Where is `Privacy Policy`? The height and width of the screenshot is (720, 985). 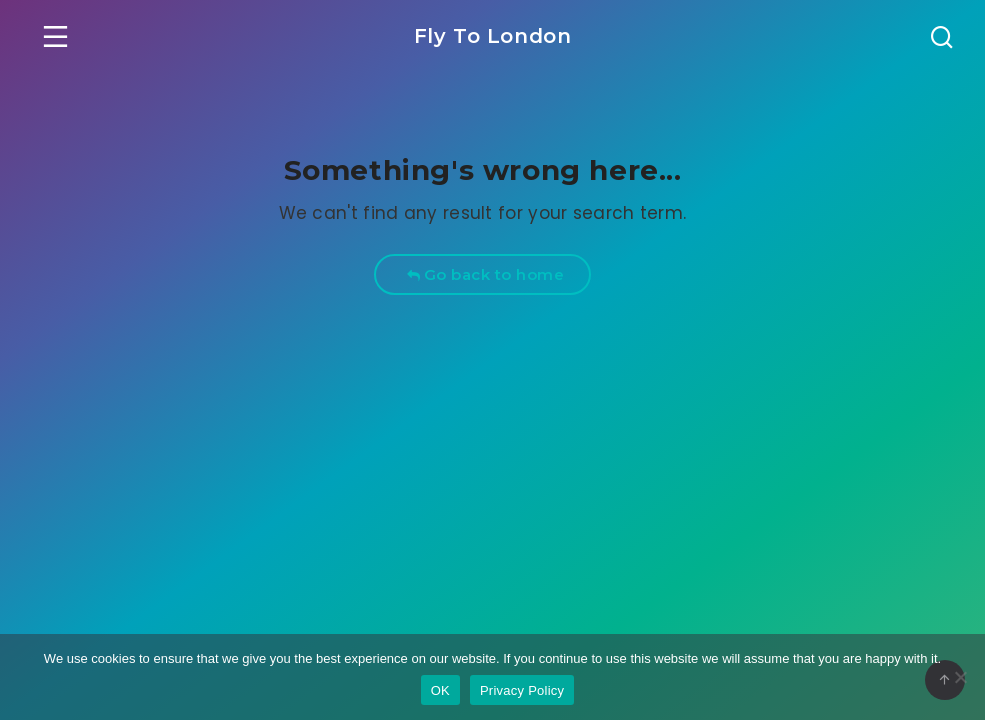
Privacy Policy is located at coordinates (522, 690).